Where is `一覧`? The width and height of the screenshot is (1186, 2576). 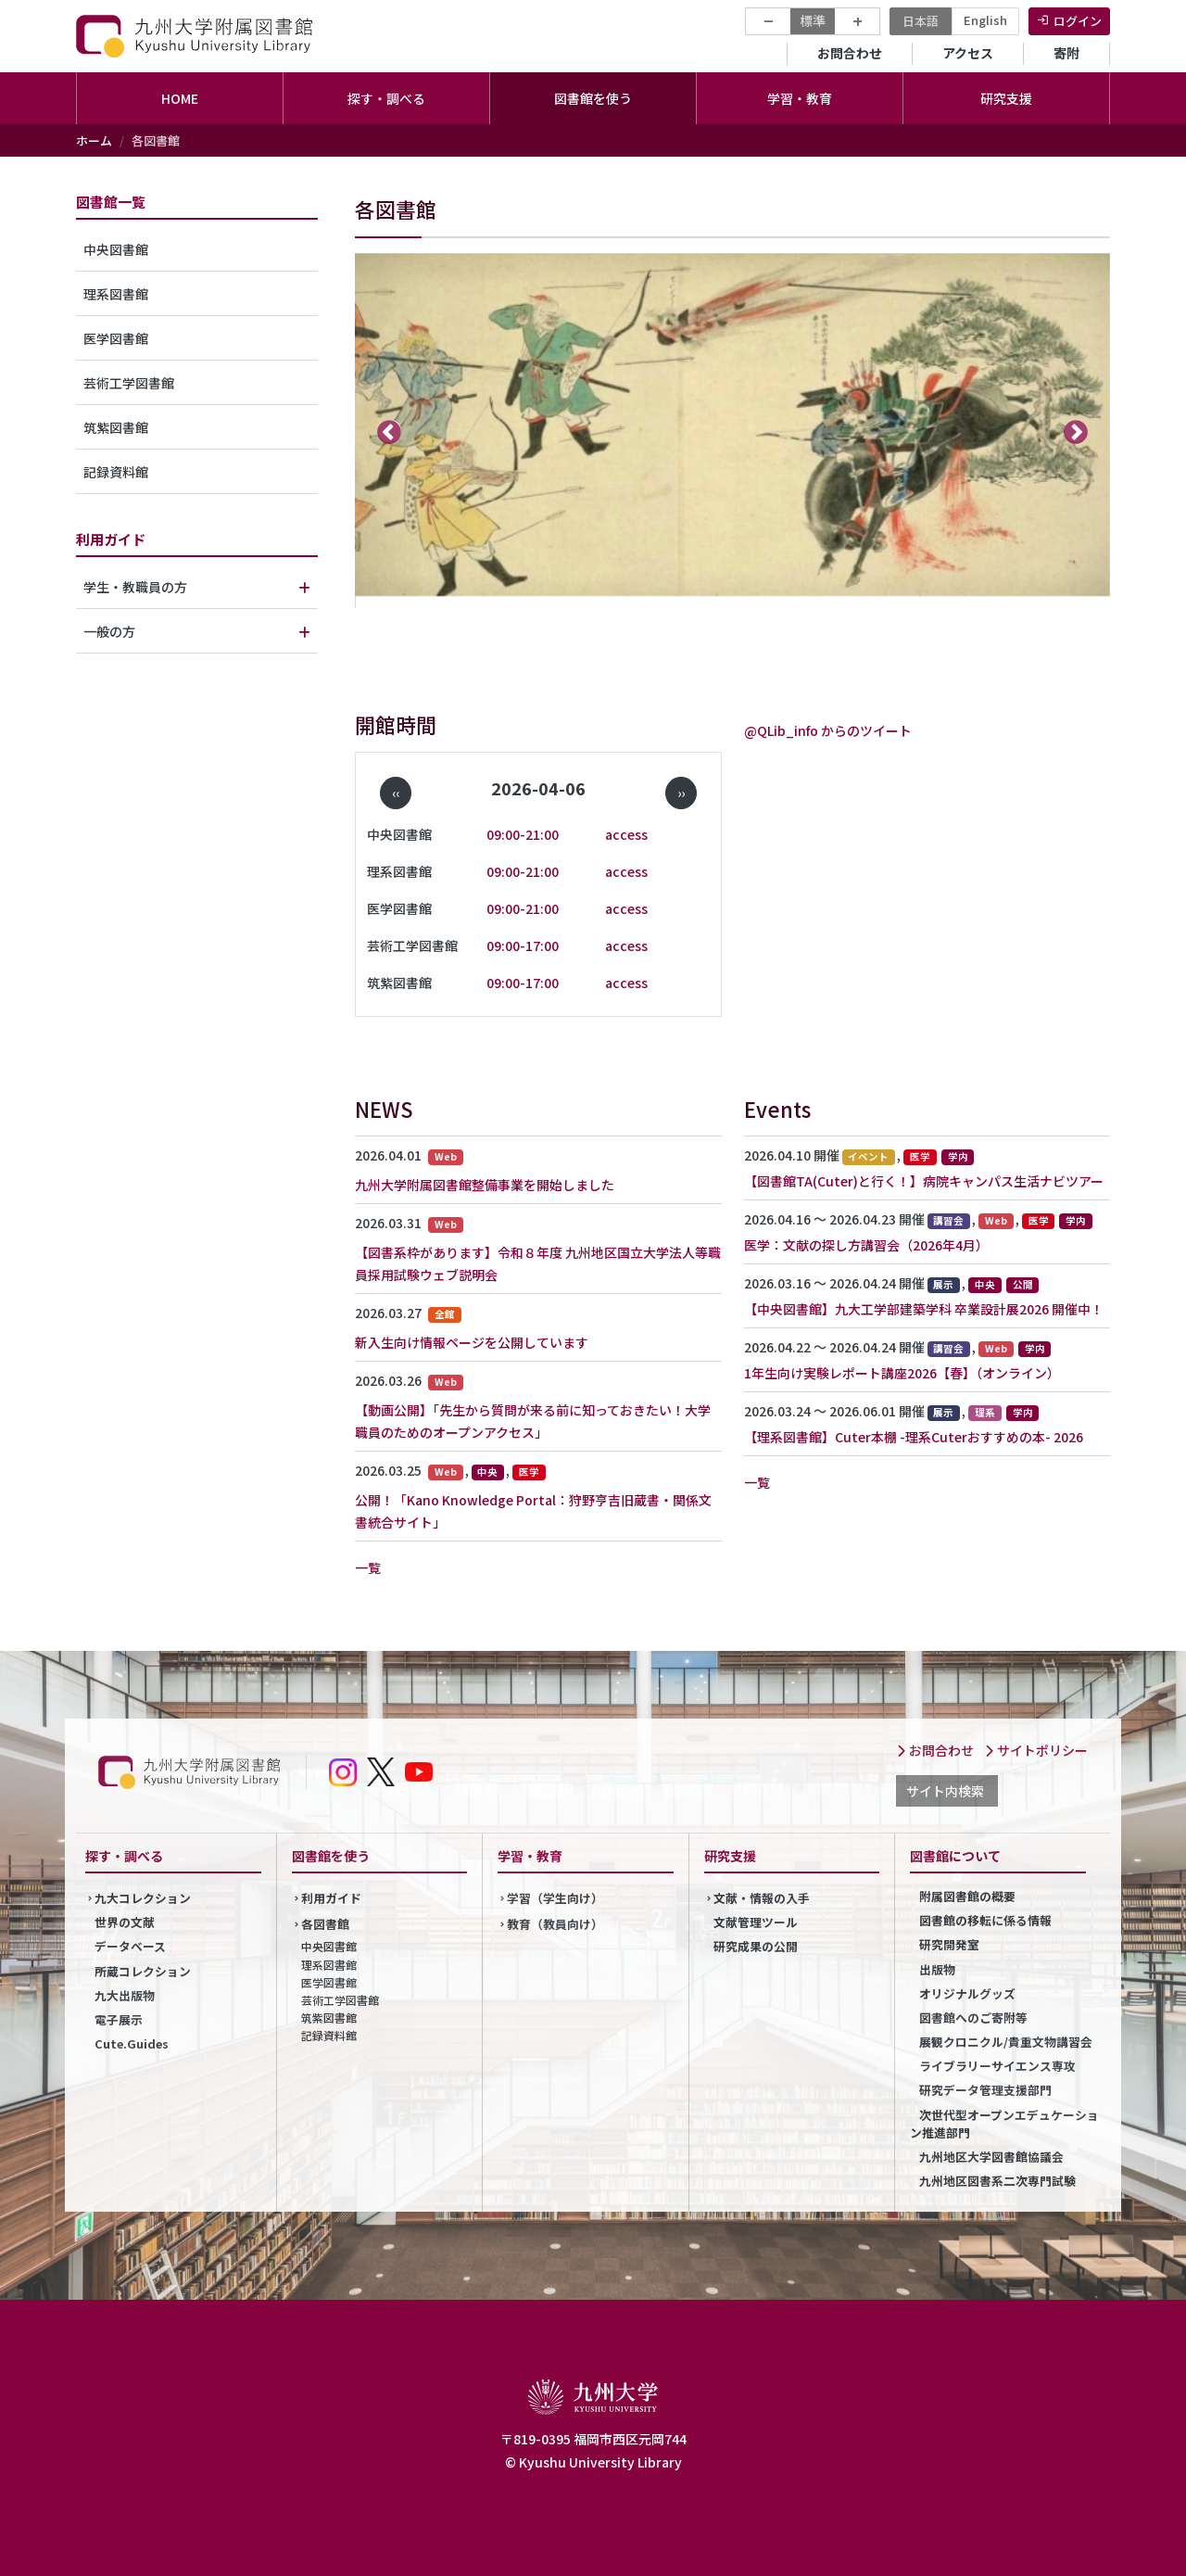
一覧 is located at coordinates (368, 1567).